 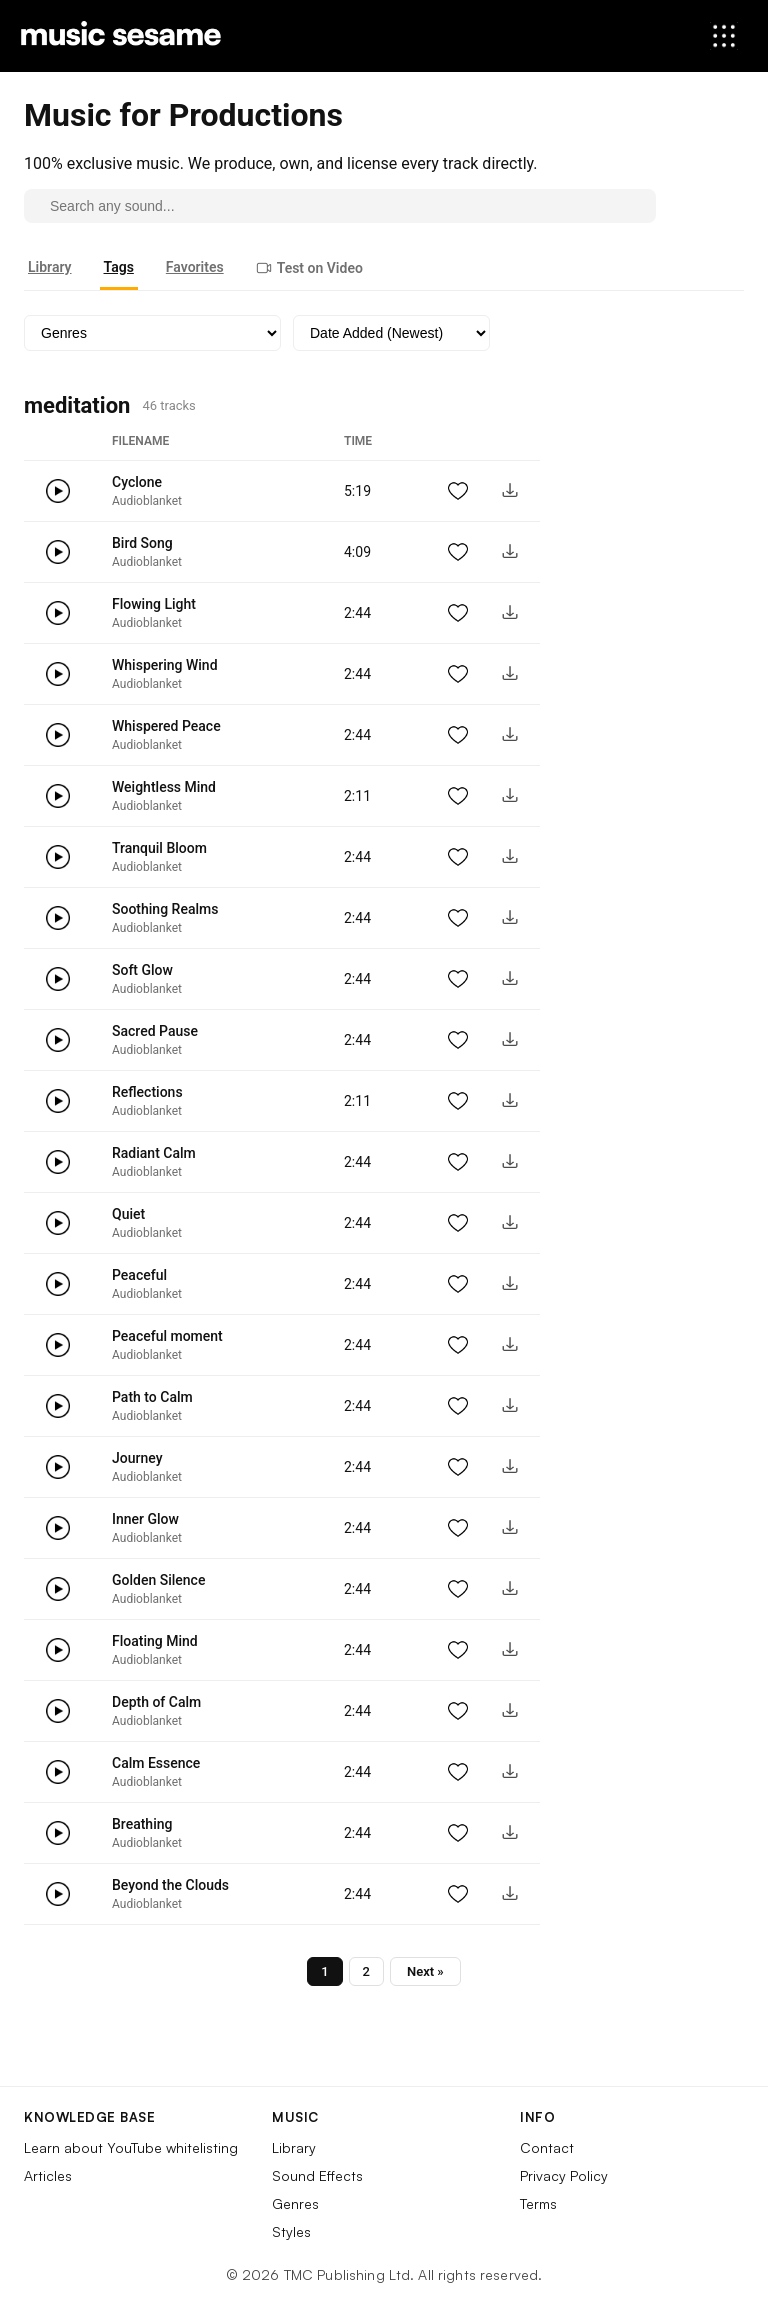 What do you see at coordinates (165, 909) in the screenshot?
I see `Soothing Realms` at bounding box center [165, 909].